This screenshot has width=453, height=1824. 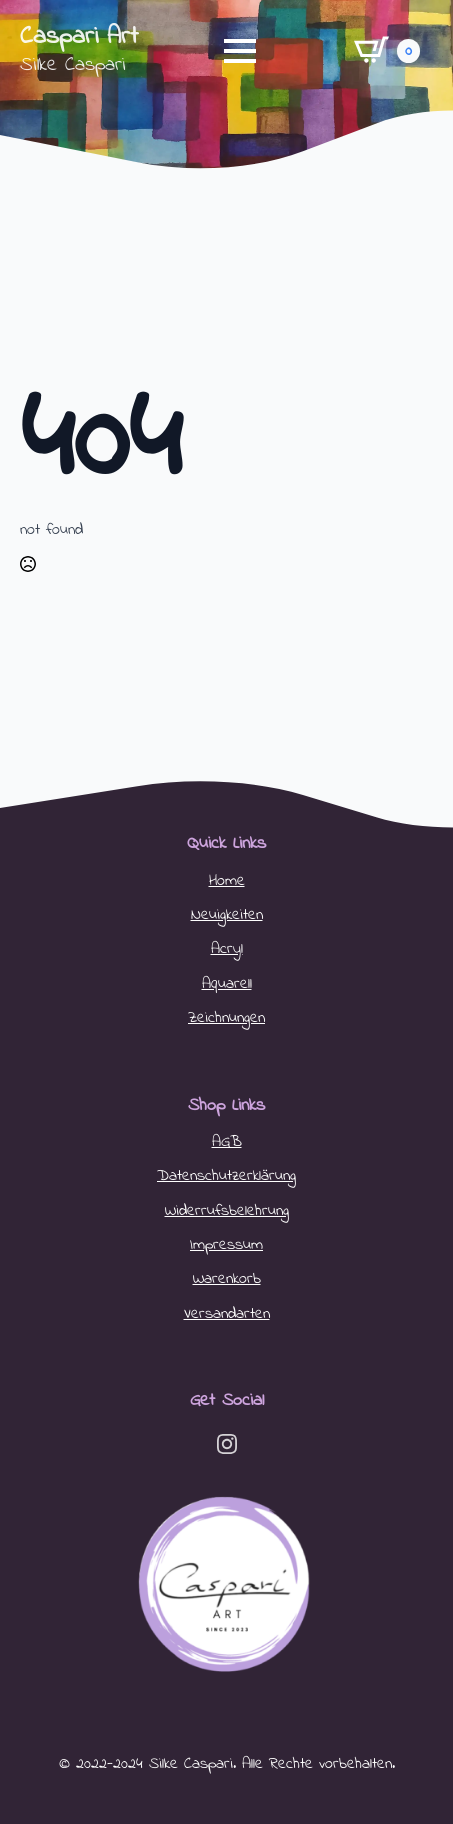 What do you see at coordinates (226, 1245) in the screenshot?
I see `Impressum` at bounding box center [226, 1245].